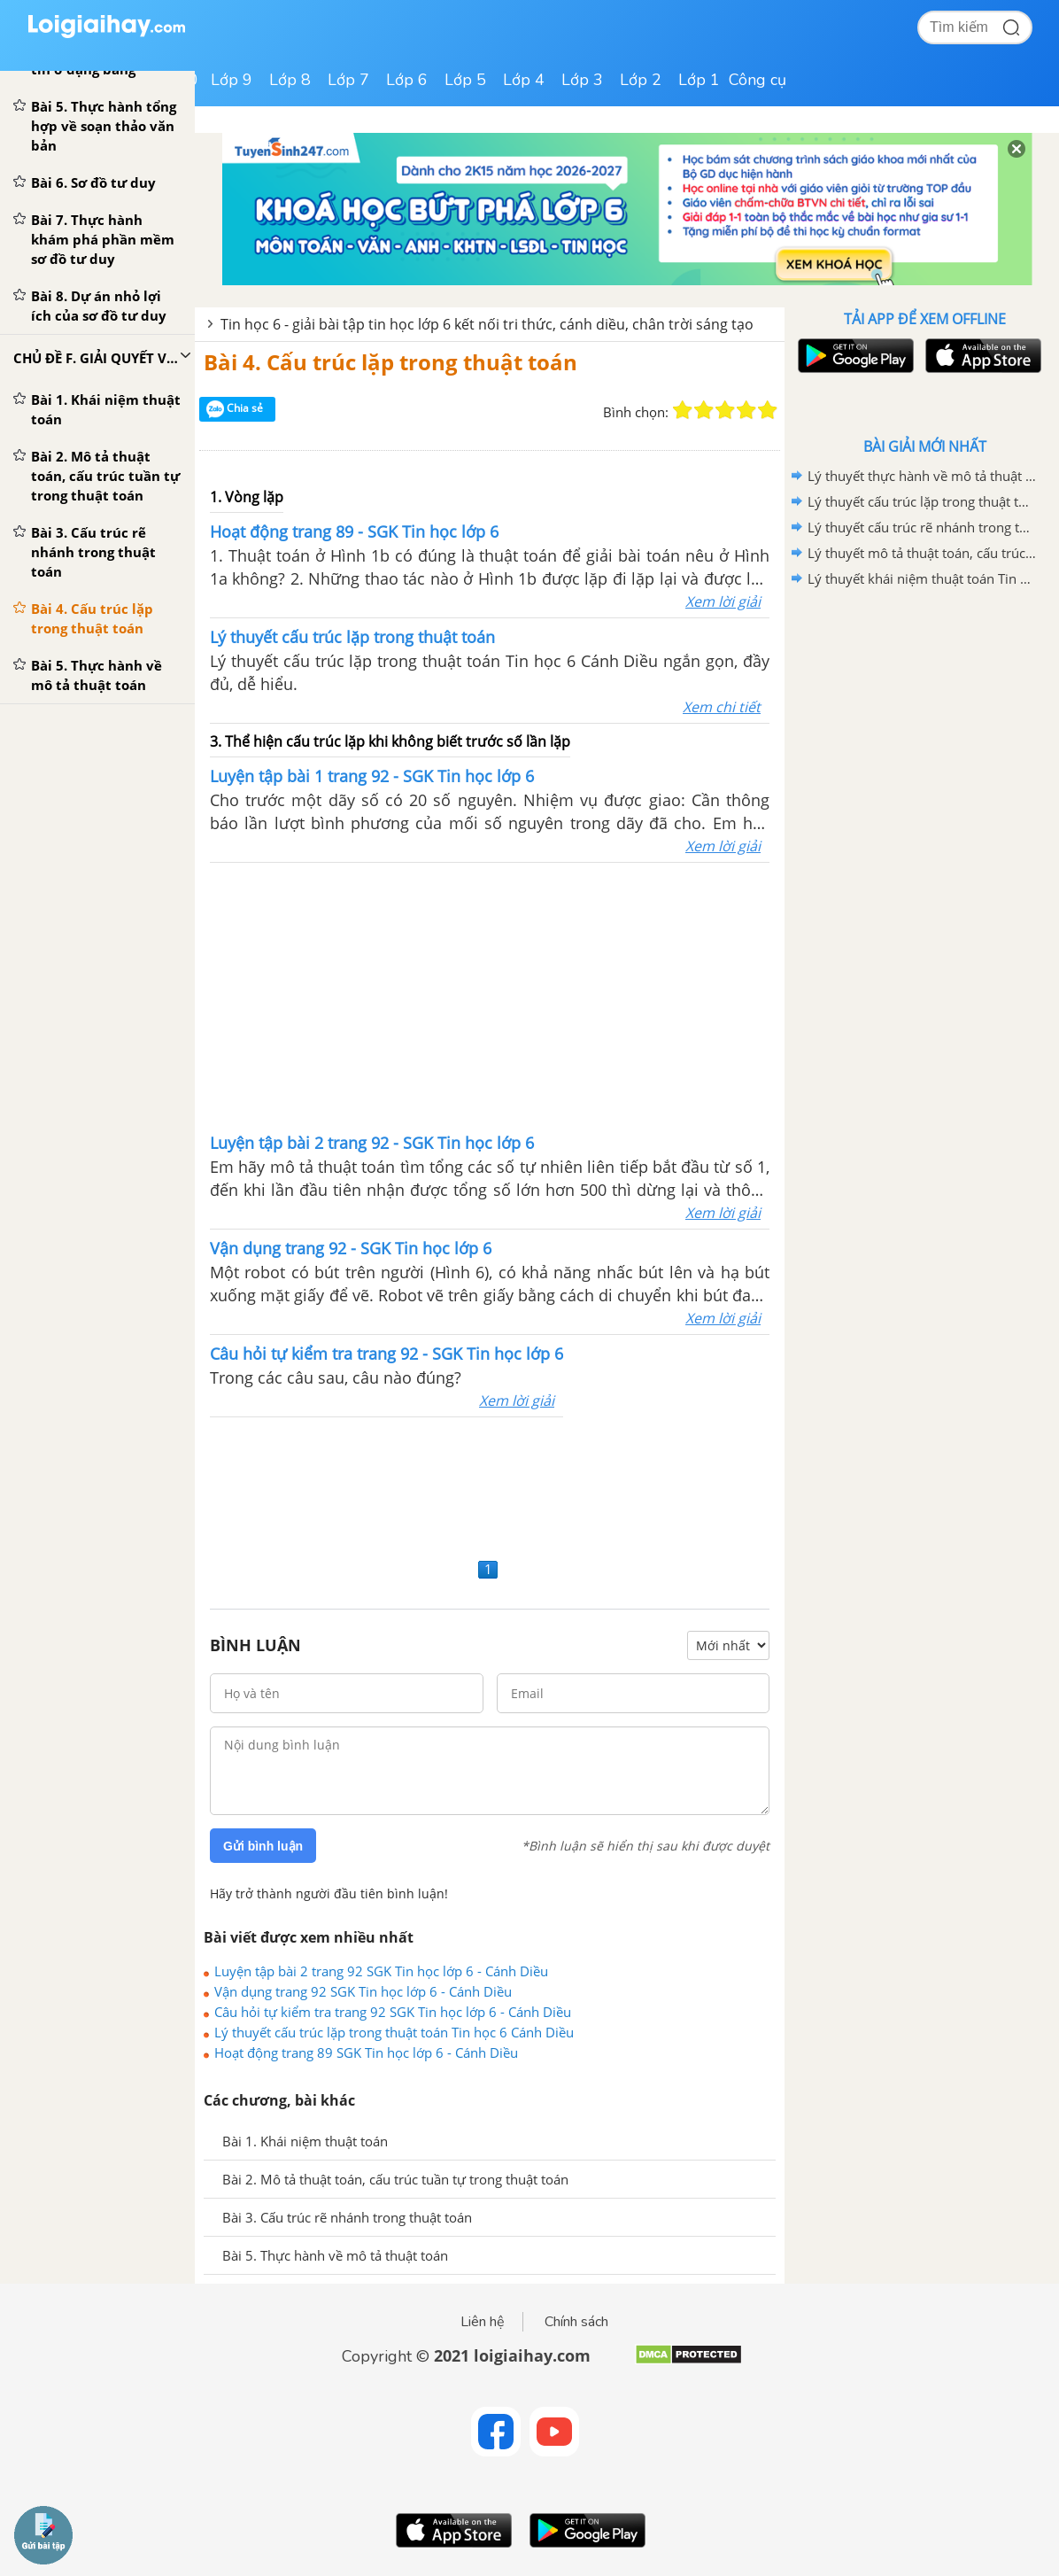  What do you see at coordinates (922, 527) in the screenshot?
I see `Lý thuyết cấu trúc rẽ nhánh trong thuật toán Tin học 6 Cánh Diều` at bounding box center [922, 527].